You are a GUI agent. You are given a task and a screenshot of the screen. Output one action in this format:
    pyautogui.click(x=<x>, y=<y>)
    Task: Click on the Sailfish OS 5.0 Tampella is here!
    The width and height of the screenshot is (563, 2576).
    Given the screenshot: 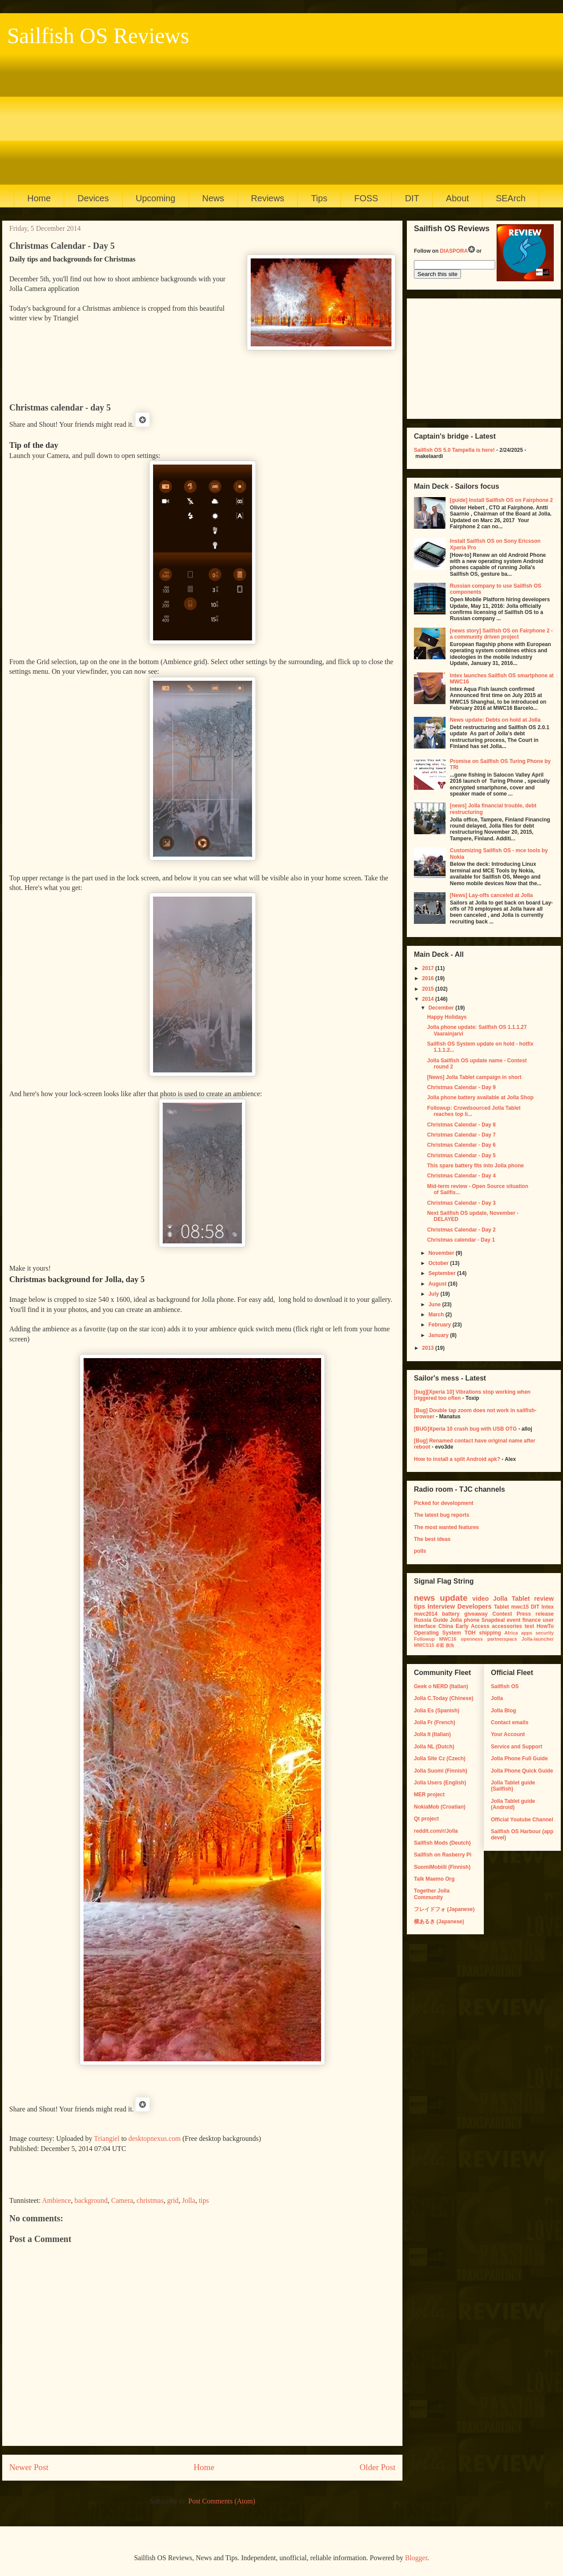 What is the action you would take?
    pyautogui.click(x=454, y=450)
    